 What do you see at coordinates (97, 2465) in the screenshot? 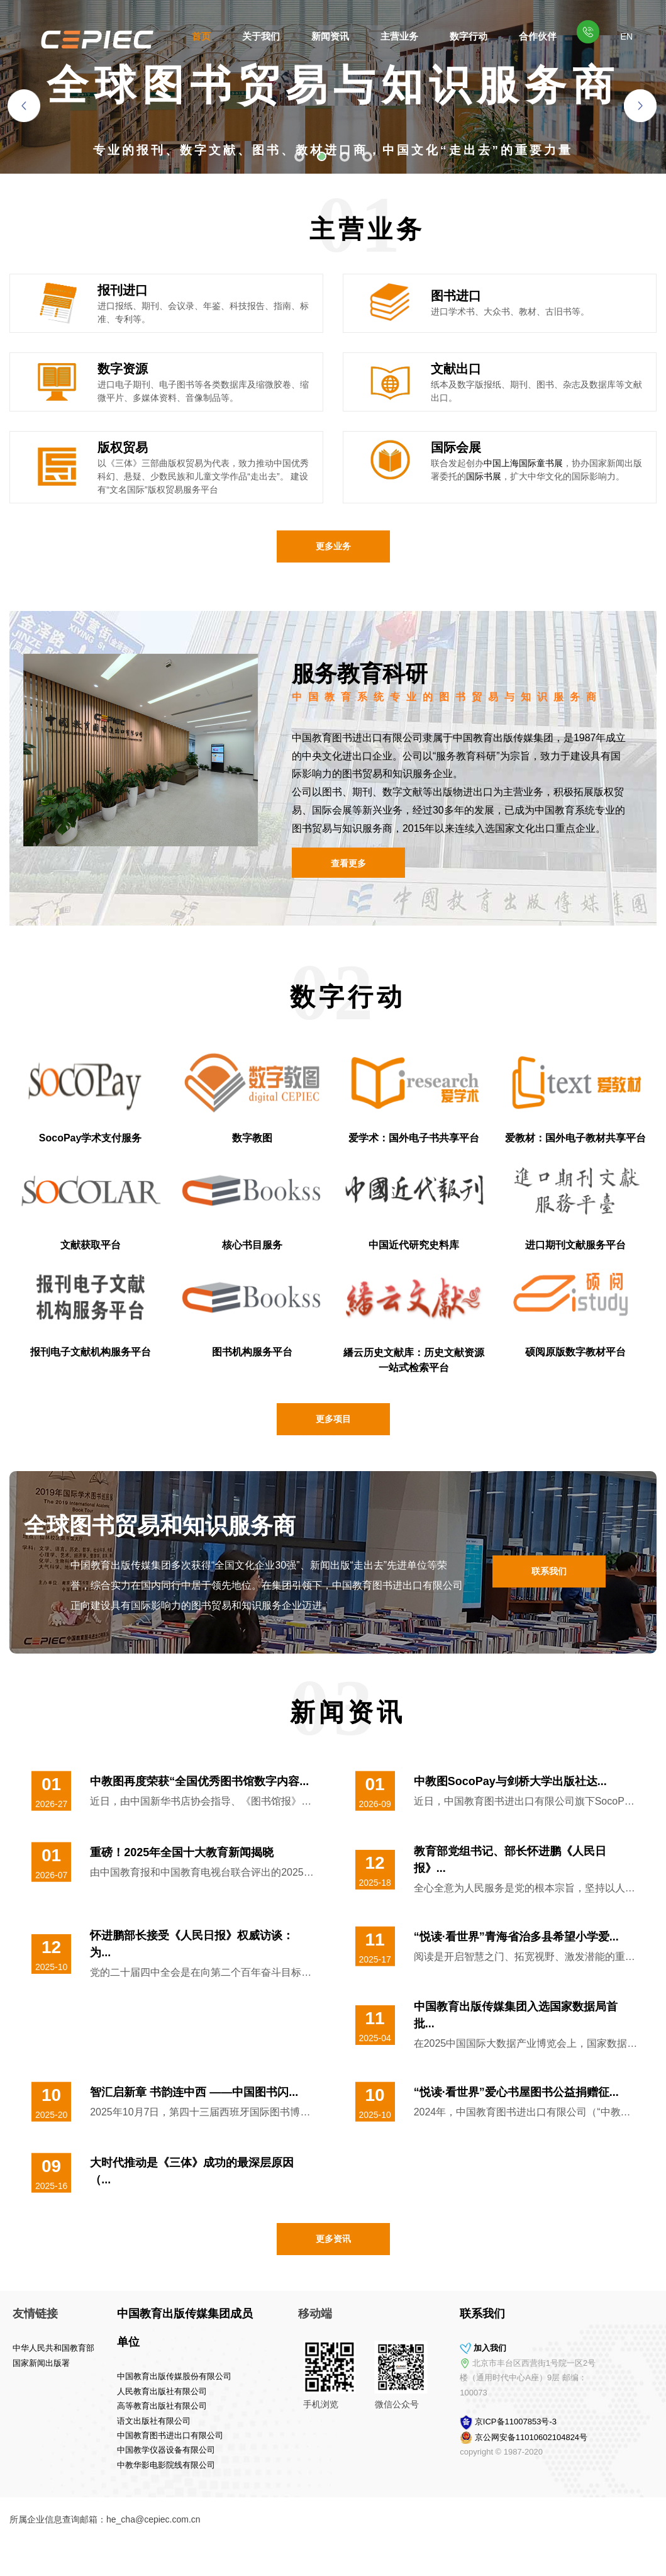
I see `中教华影电影院线有限公司` at bounding box center [97, 2465].